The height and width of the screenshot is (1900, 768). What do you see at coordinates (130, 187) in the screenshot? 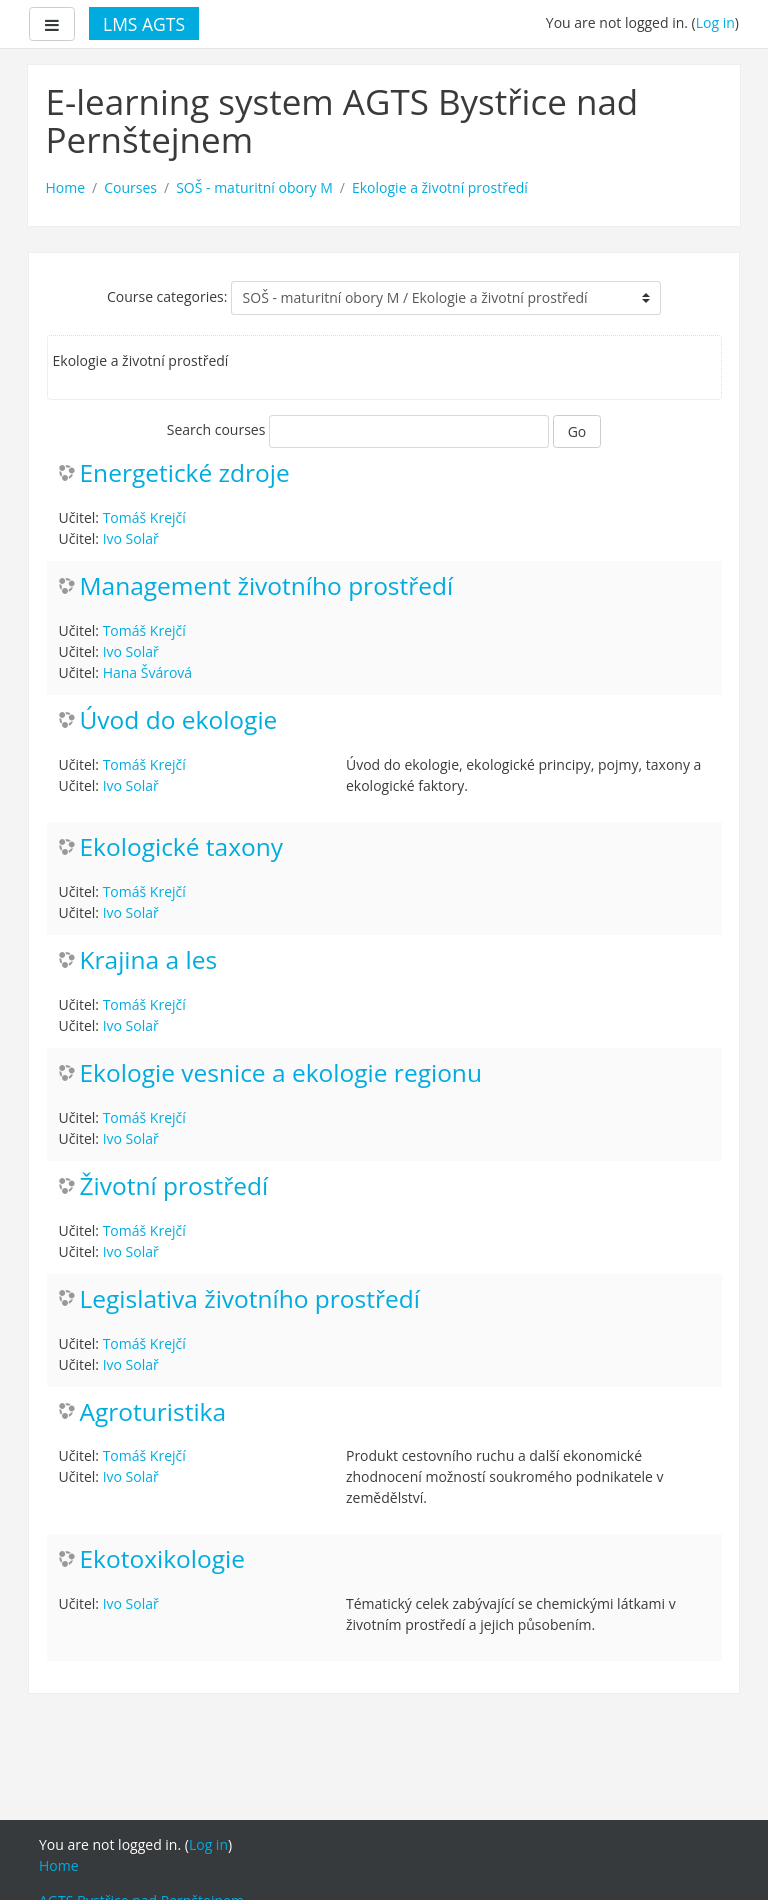
I see `Courses` at bounding box center [130, 187].